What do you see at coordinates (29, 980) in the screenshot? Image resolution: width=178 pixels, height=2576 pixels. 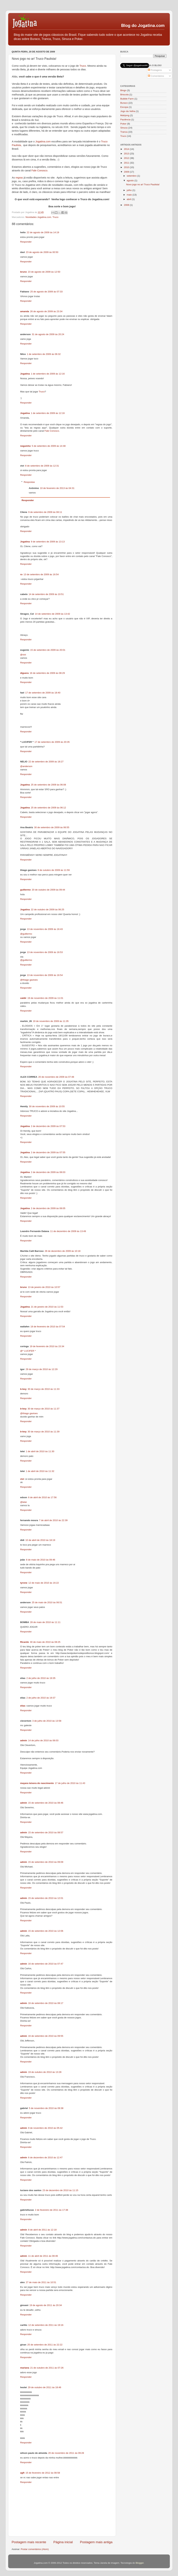 I see `@thiago gavioes` at bounding box center [29, 980].